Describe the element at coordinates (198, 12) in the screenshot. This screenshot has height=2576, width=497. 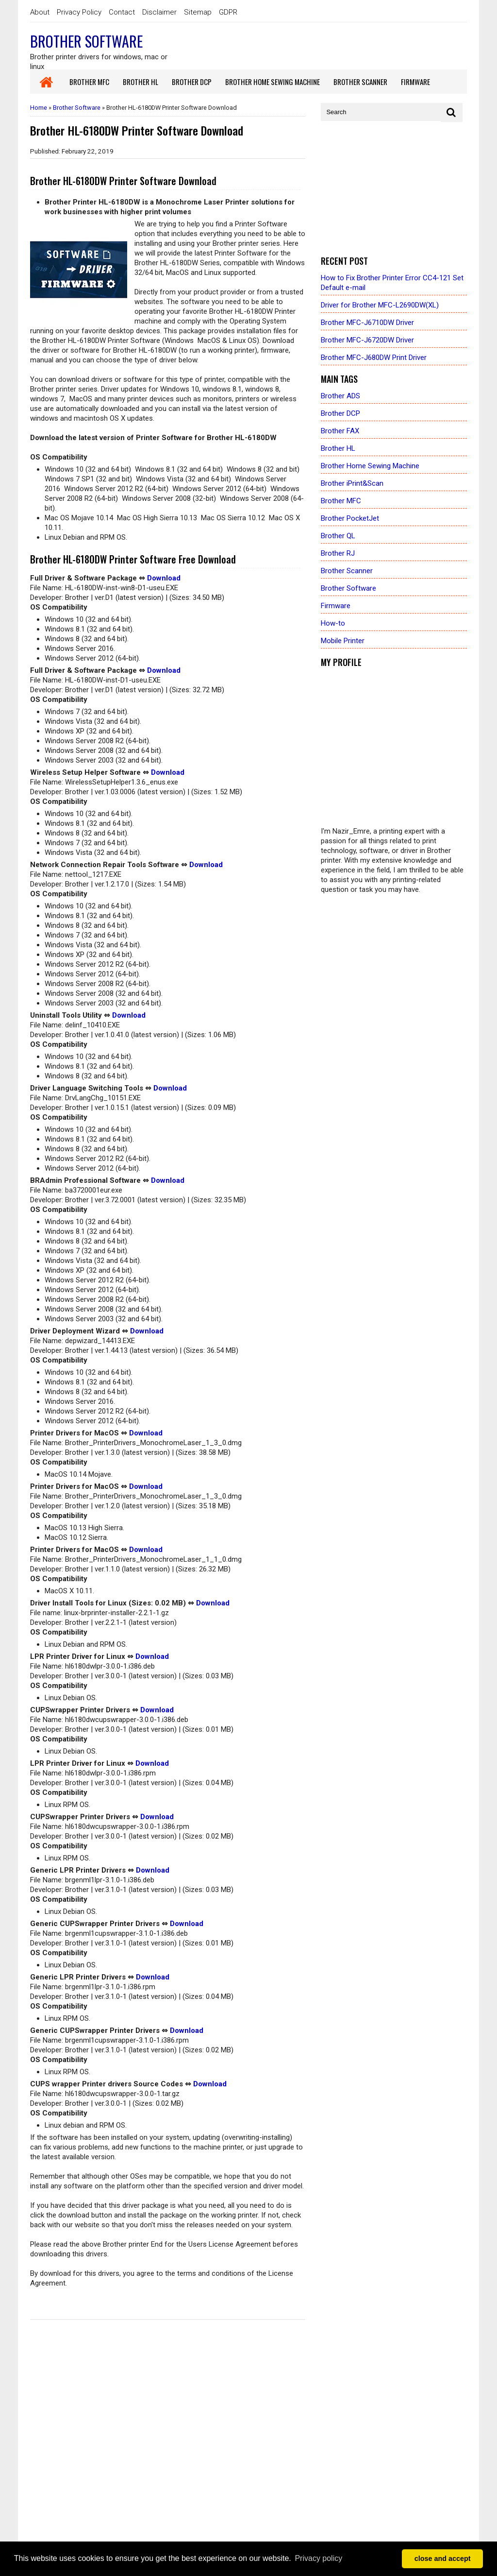
I see `Sitemap` at that location.